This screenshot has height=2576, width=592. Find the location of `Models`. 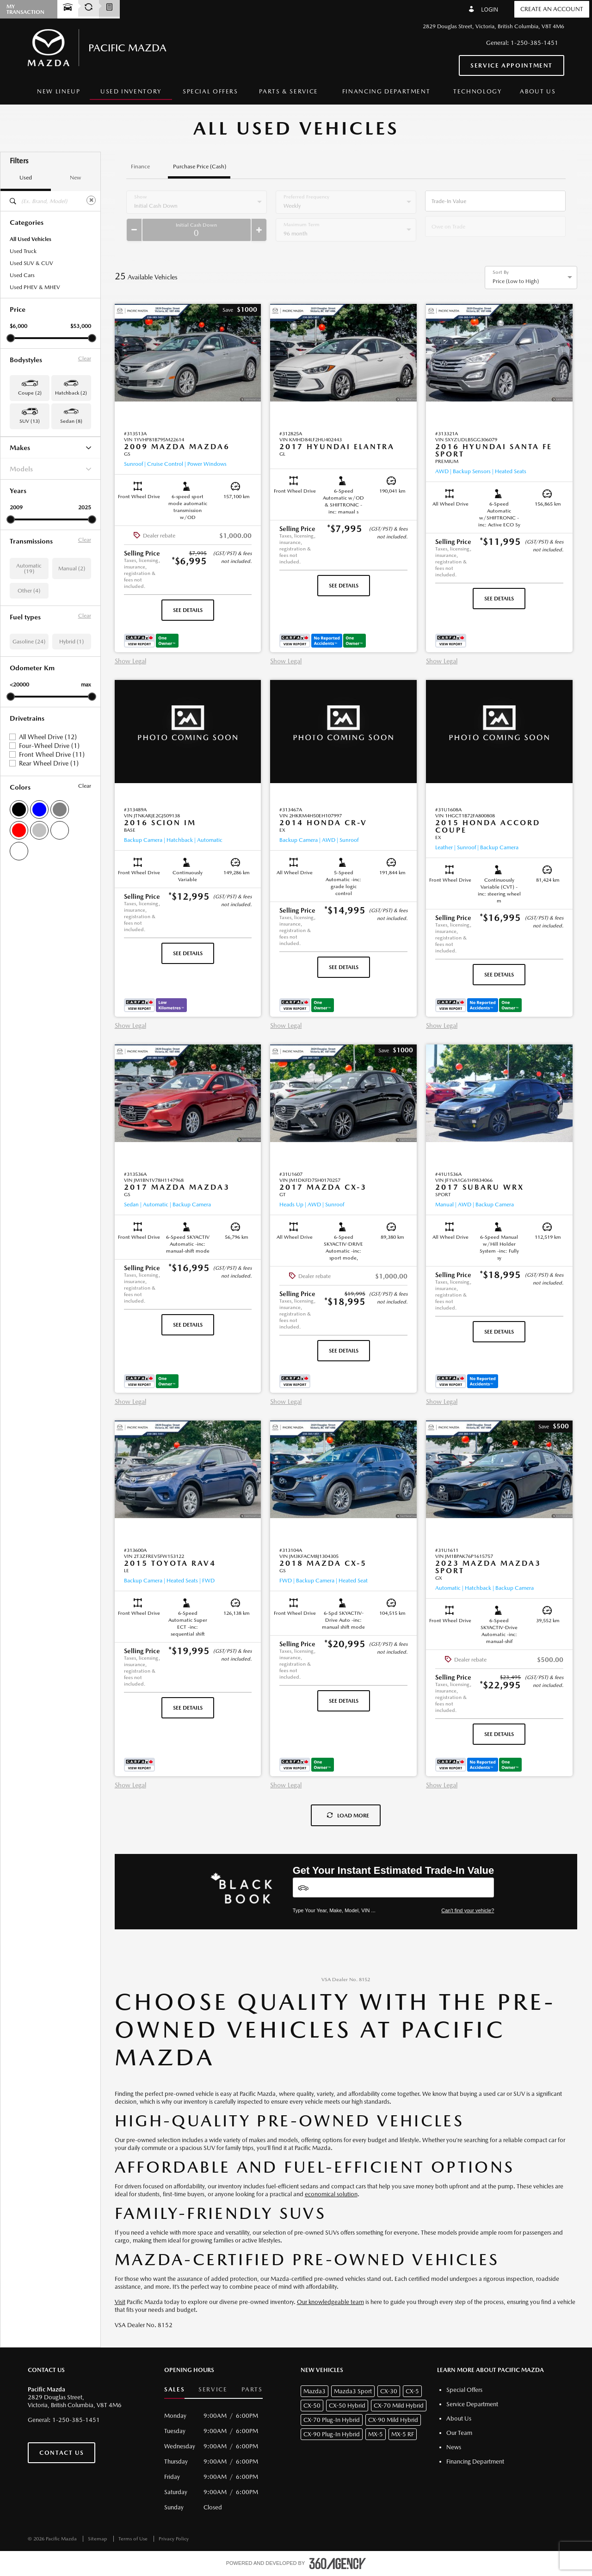

Models is located at coordinates (50, 468).